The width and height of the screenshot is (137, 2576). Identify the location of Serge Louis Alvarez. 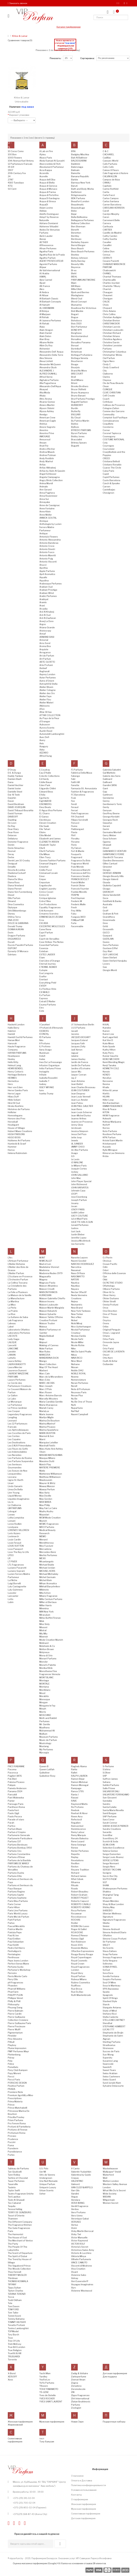
(113, 1857).